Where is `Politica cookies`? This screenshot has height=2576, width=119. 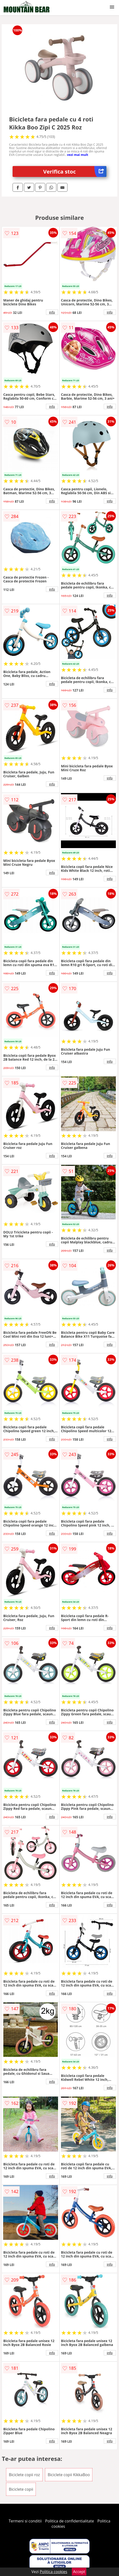 Politica cookies is located at coordinates (53, 2571).